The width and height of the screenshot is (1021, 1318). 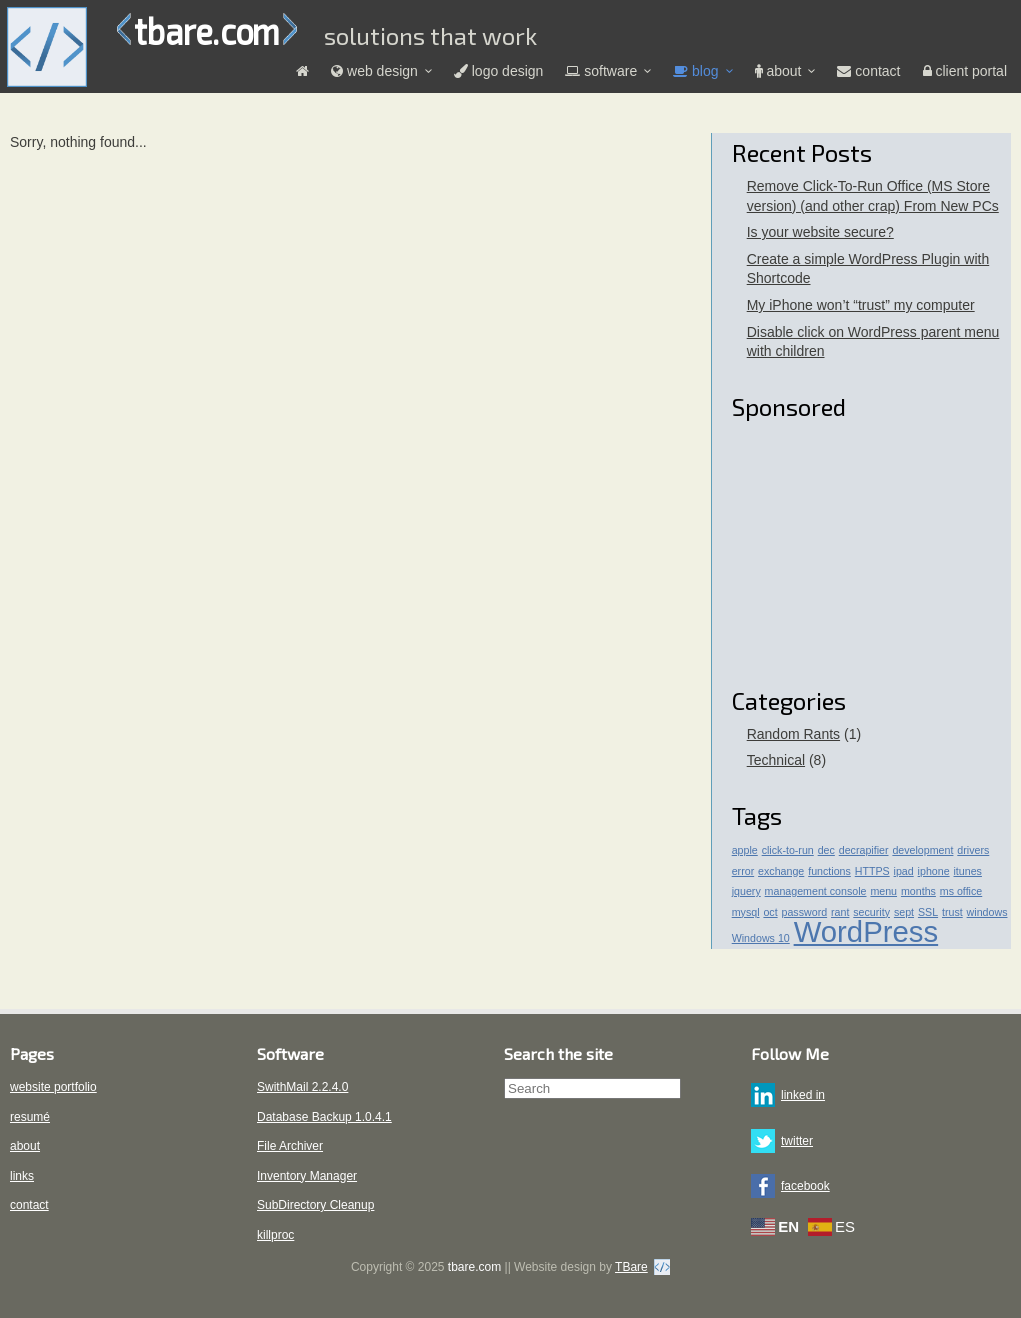 I want to click on Database Backup 1.0.4.1, so click(x=324, y=1117).